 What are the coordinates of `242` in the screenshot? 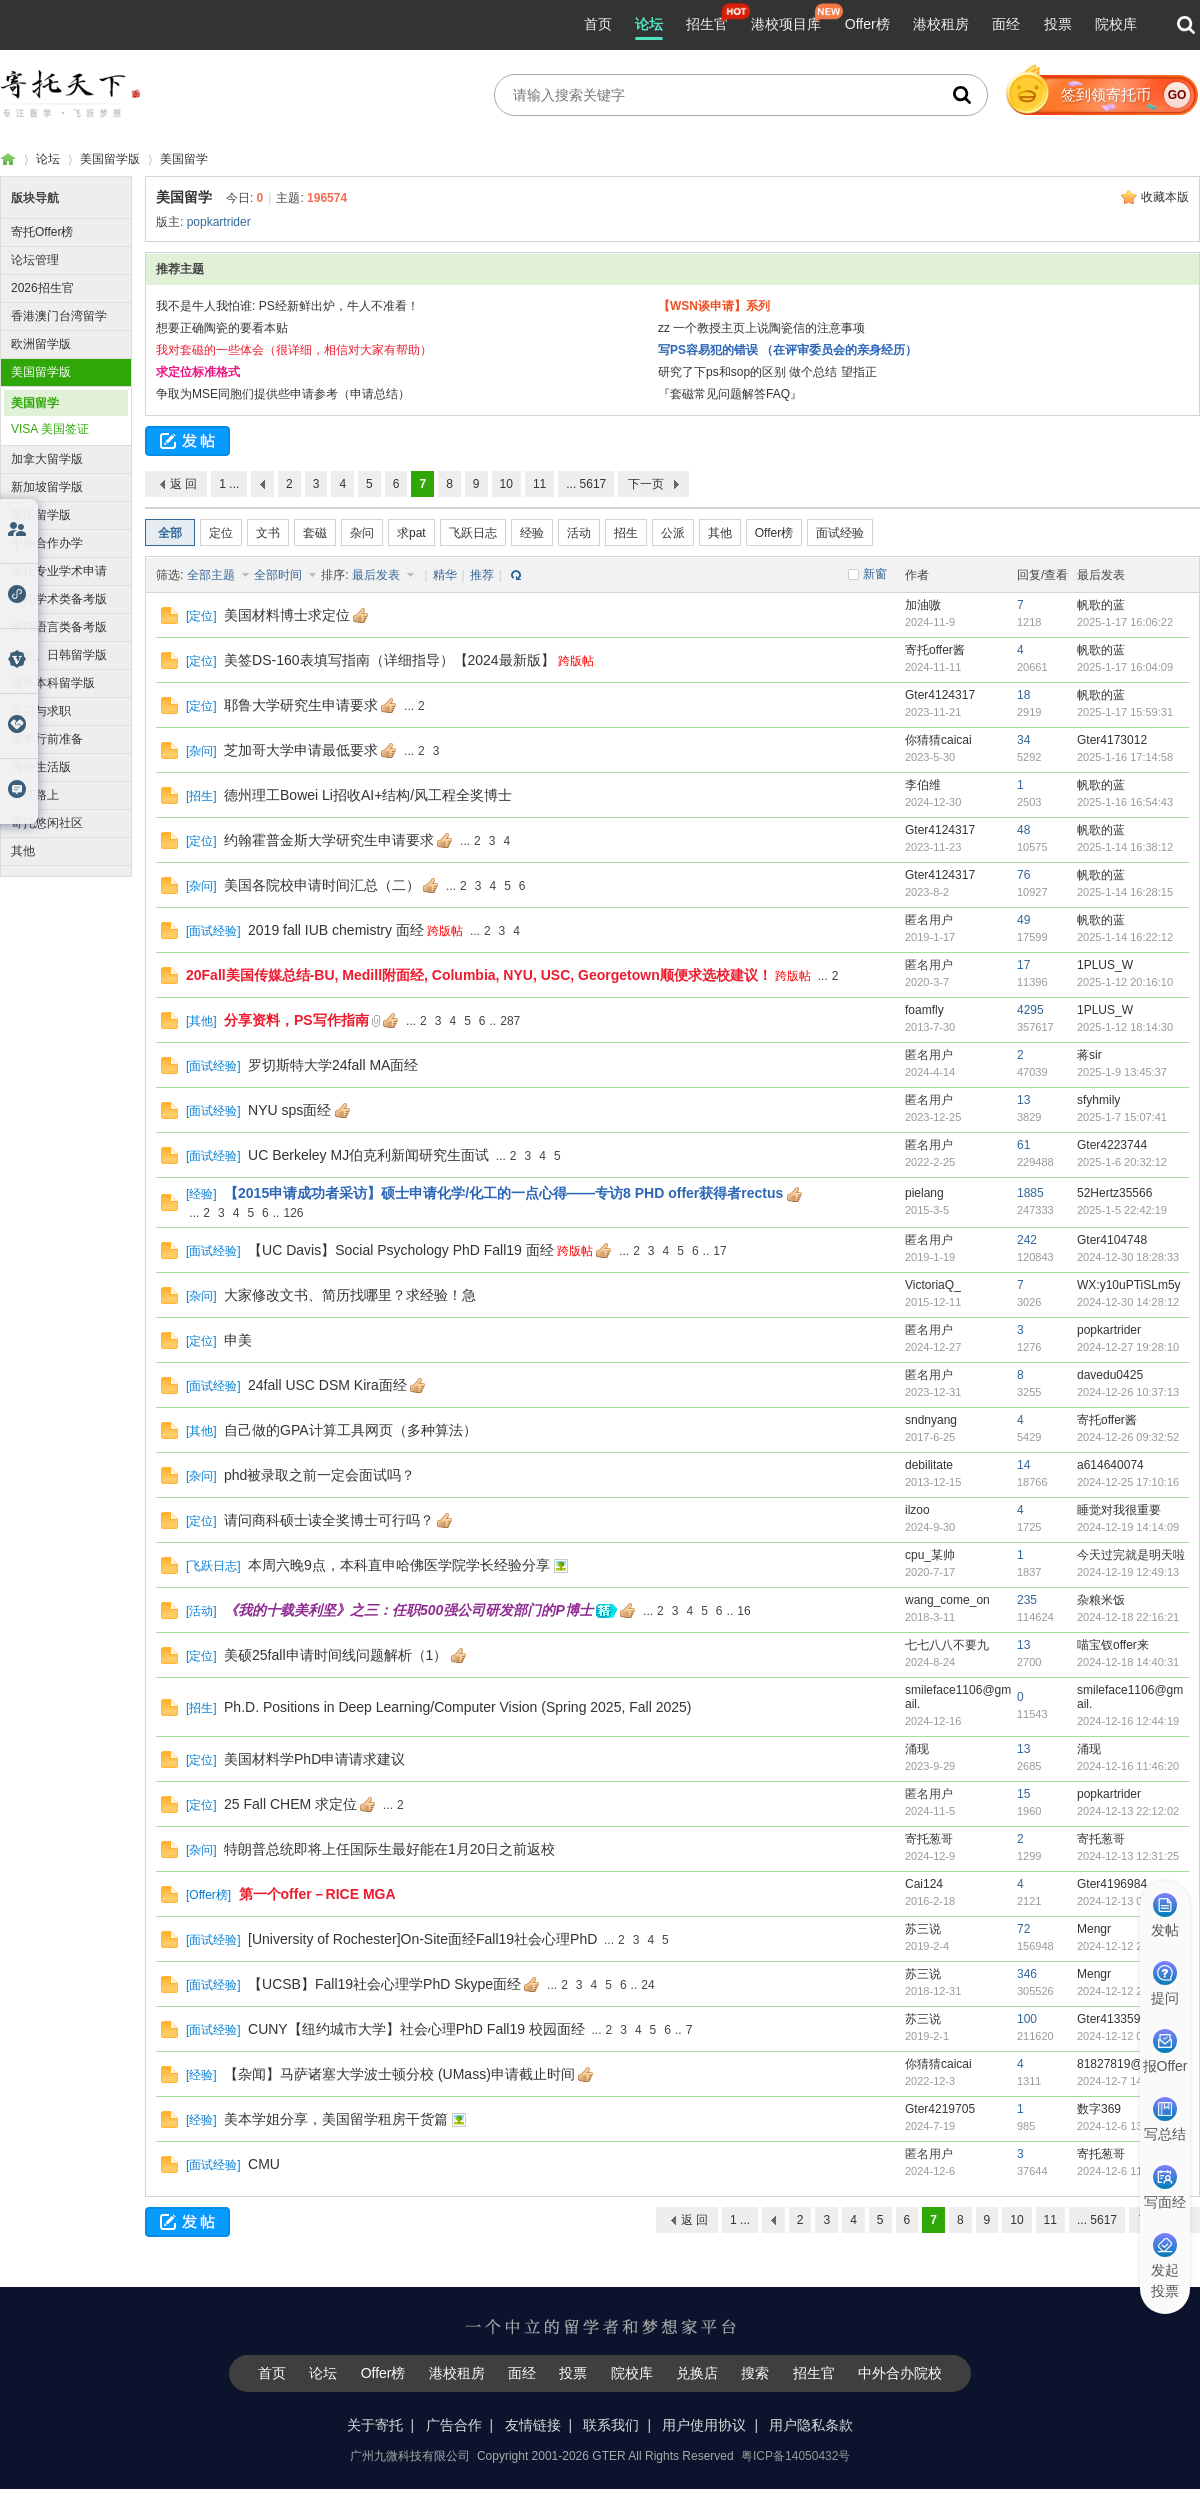 It's located at (1027, 1240).